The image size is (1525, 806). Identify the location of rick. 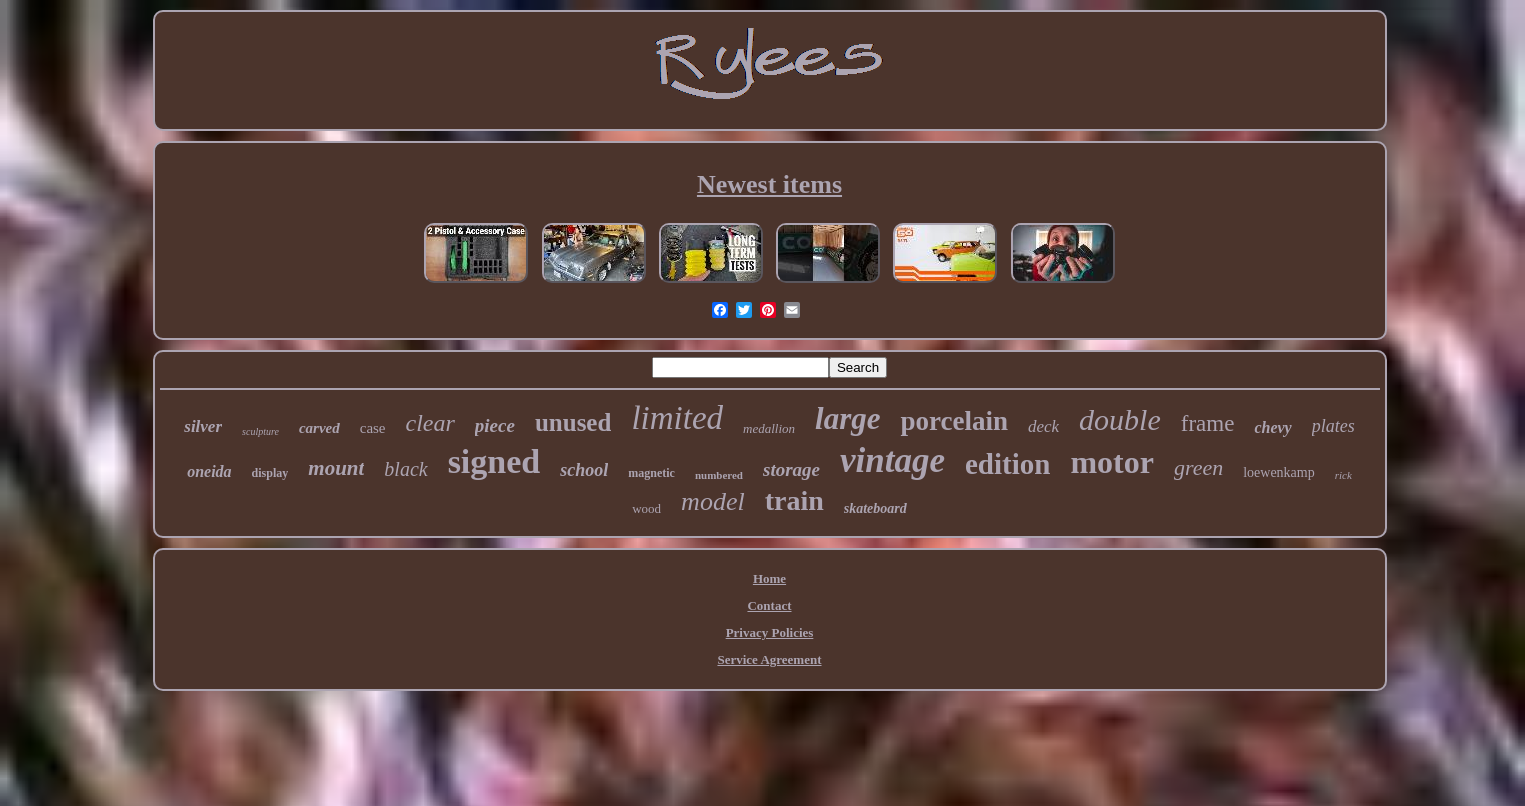
(1343, 475).